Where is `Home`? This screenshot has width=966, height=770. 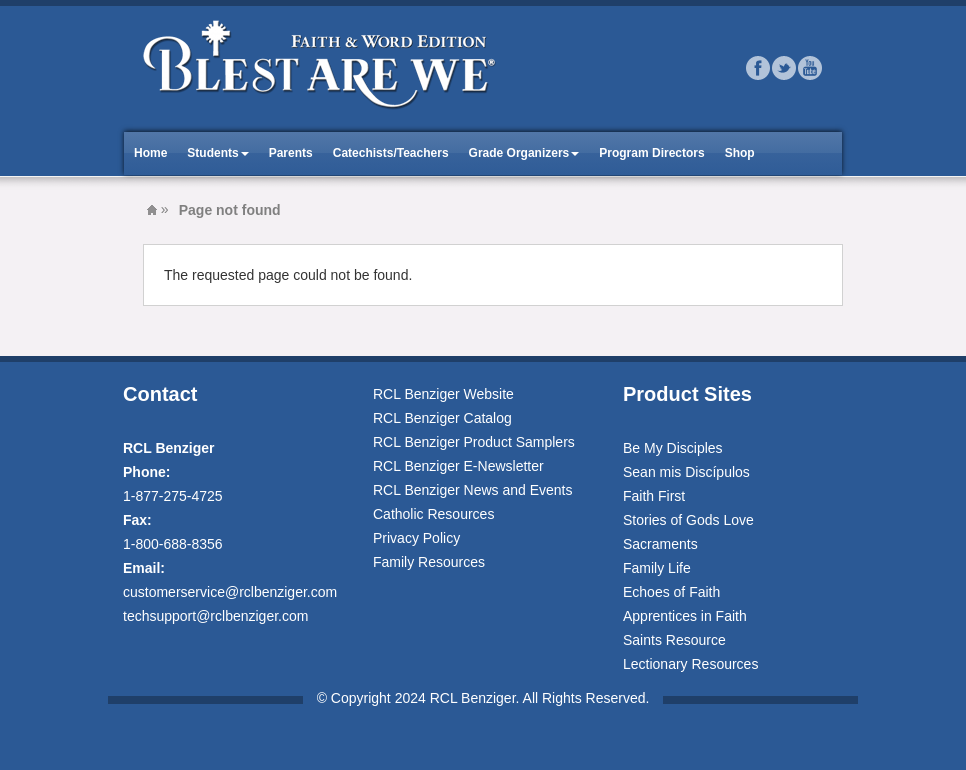 Home is located at coordinates (150, 153).